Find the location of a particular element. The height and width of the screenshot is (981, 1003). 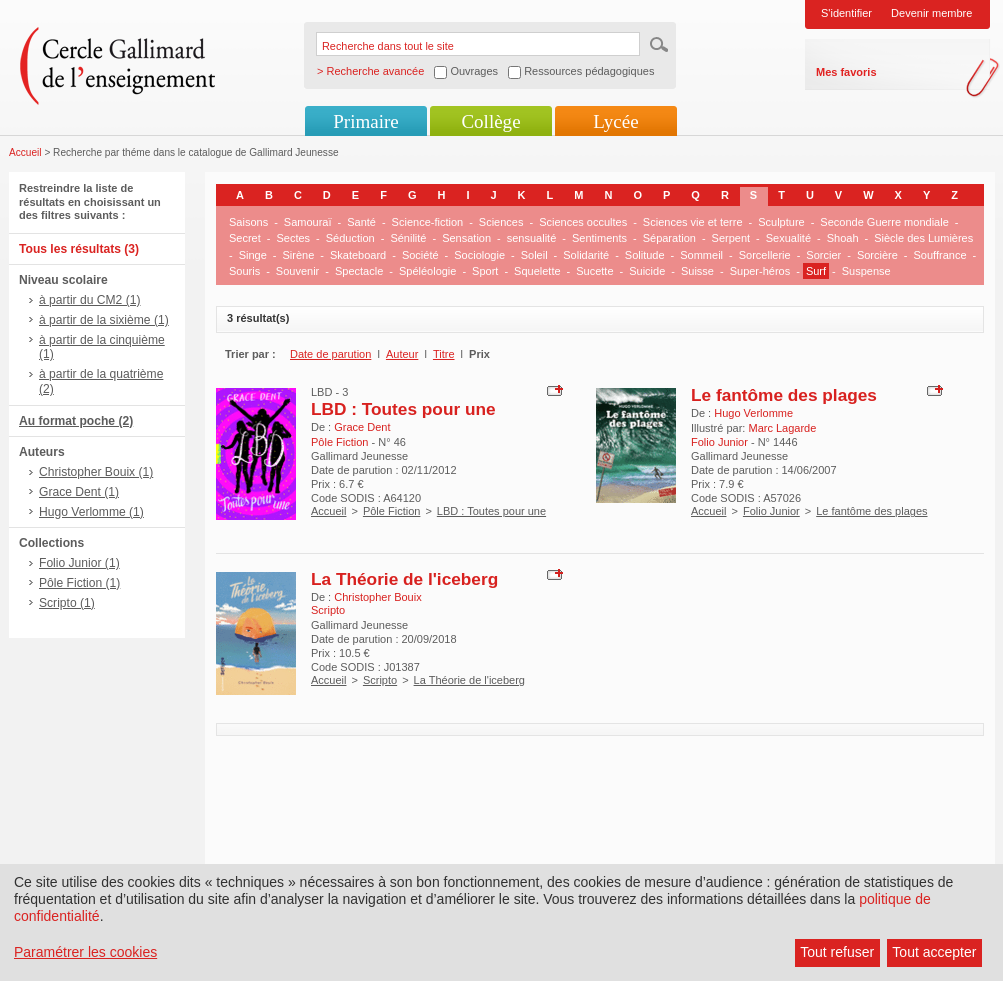

Sciences occultes is located at coordinates (583, 222).